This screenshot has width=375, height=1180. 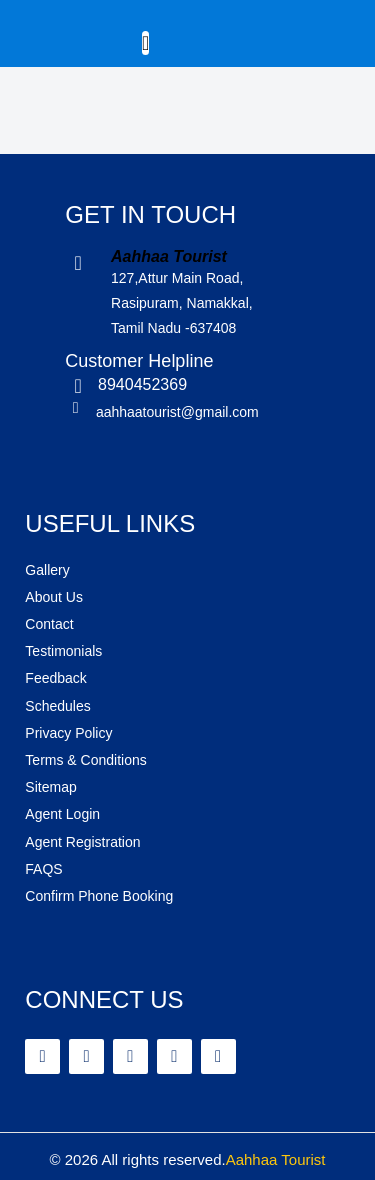 What do you see at coordinates (276, 1159) in the screenshot?
I see `Aahhaa Tourist` at bounding box center [276, 1159].